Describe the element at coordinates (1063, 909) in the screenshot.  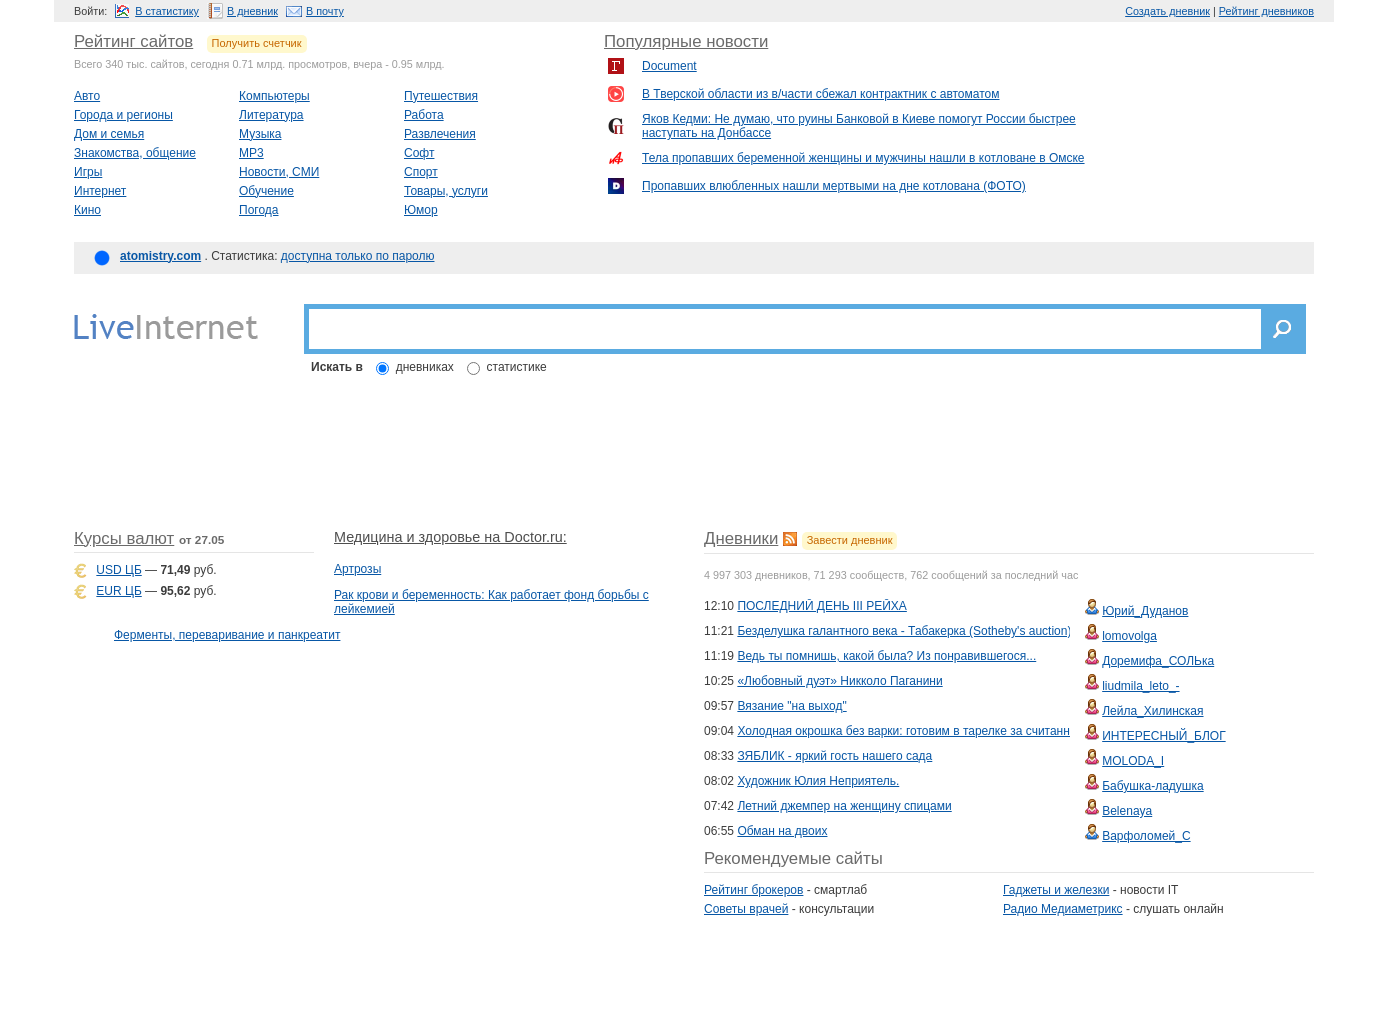
I see `Радио Медиаметрикс` at that location.